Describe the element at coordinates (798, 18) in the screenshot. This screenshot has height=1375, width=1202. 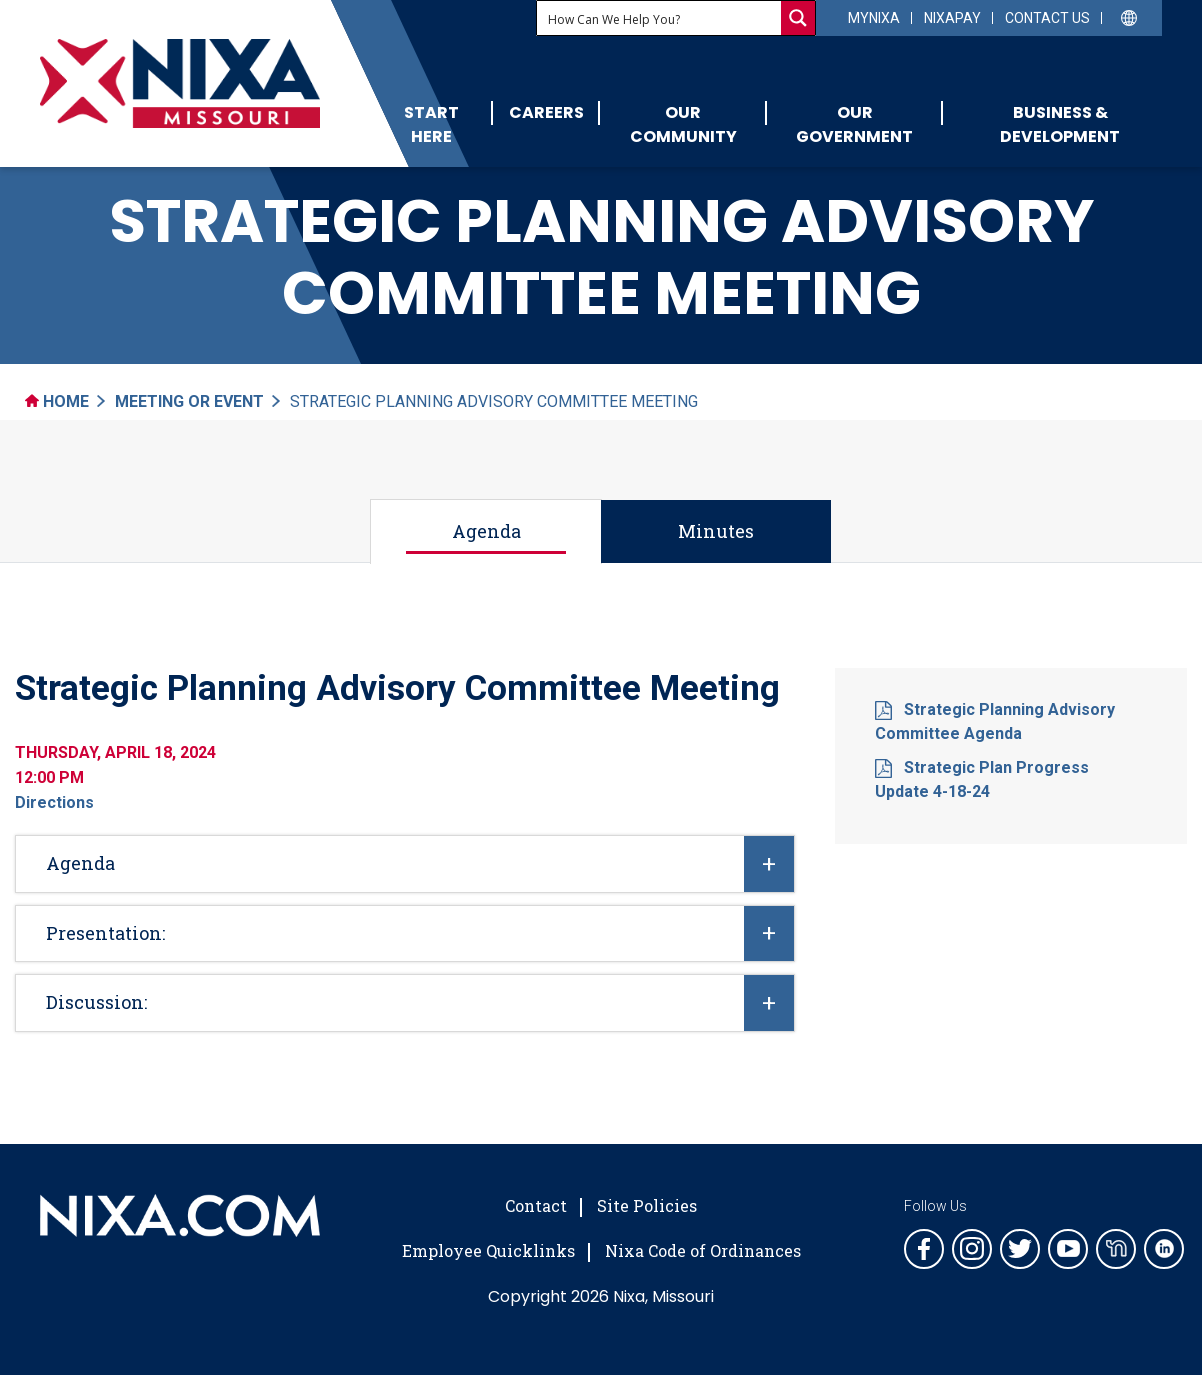
I see `[Search magnifier button]` at that location.